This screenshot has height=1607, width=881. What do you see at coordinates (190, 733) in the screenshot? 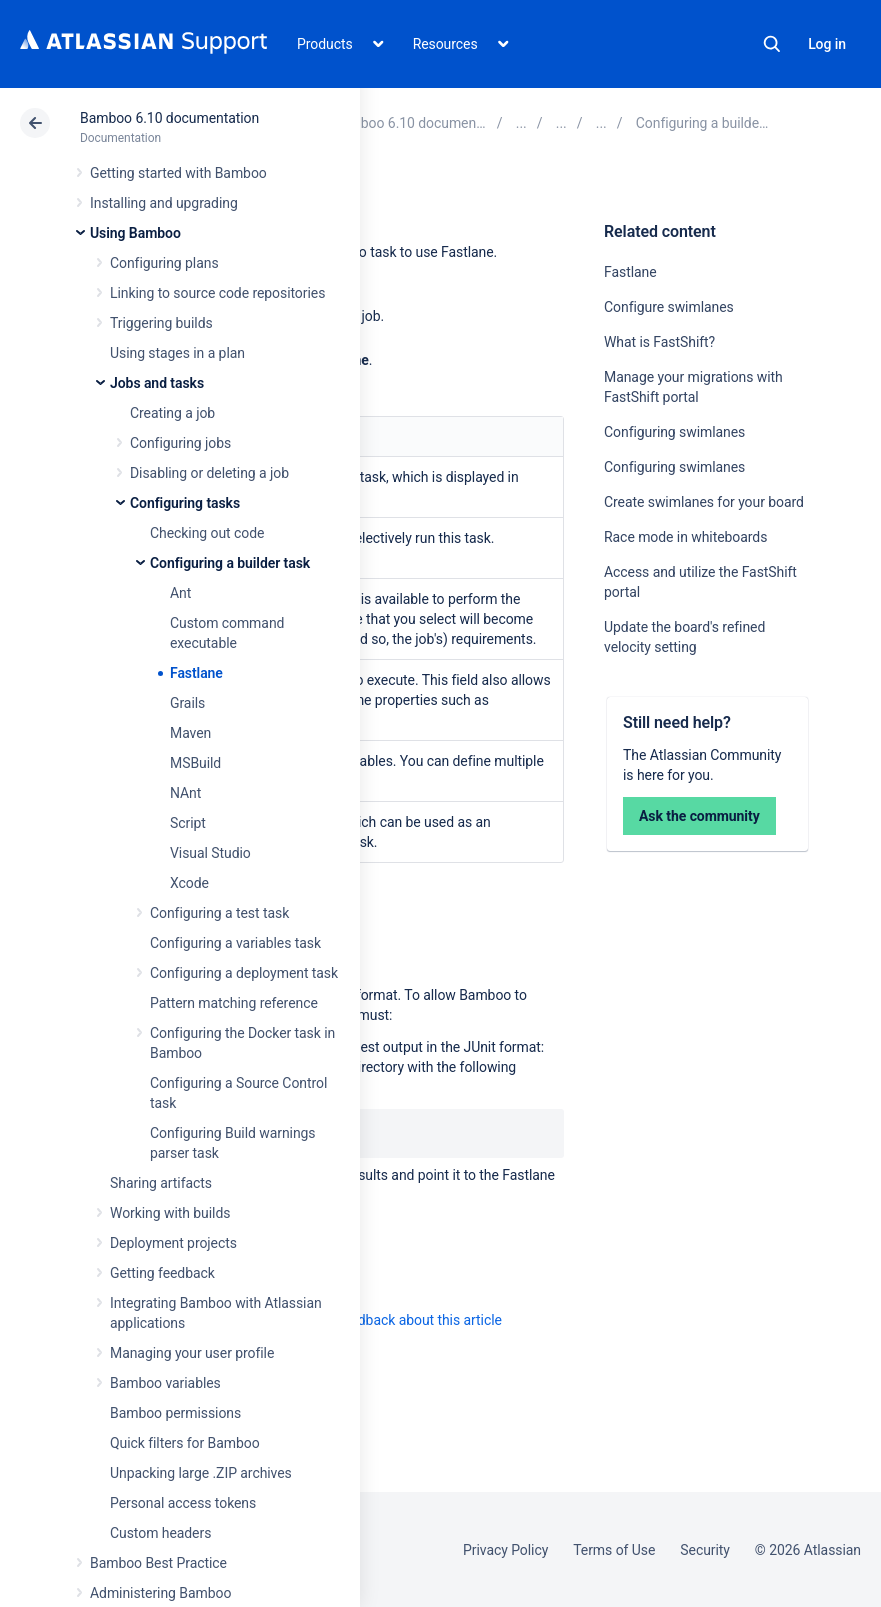
I see `Maven` at bounding box center [190, 733].